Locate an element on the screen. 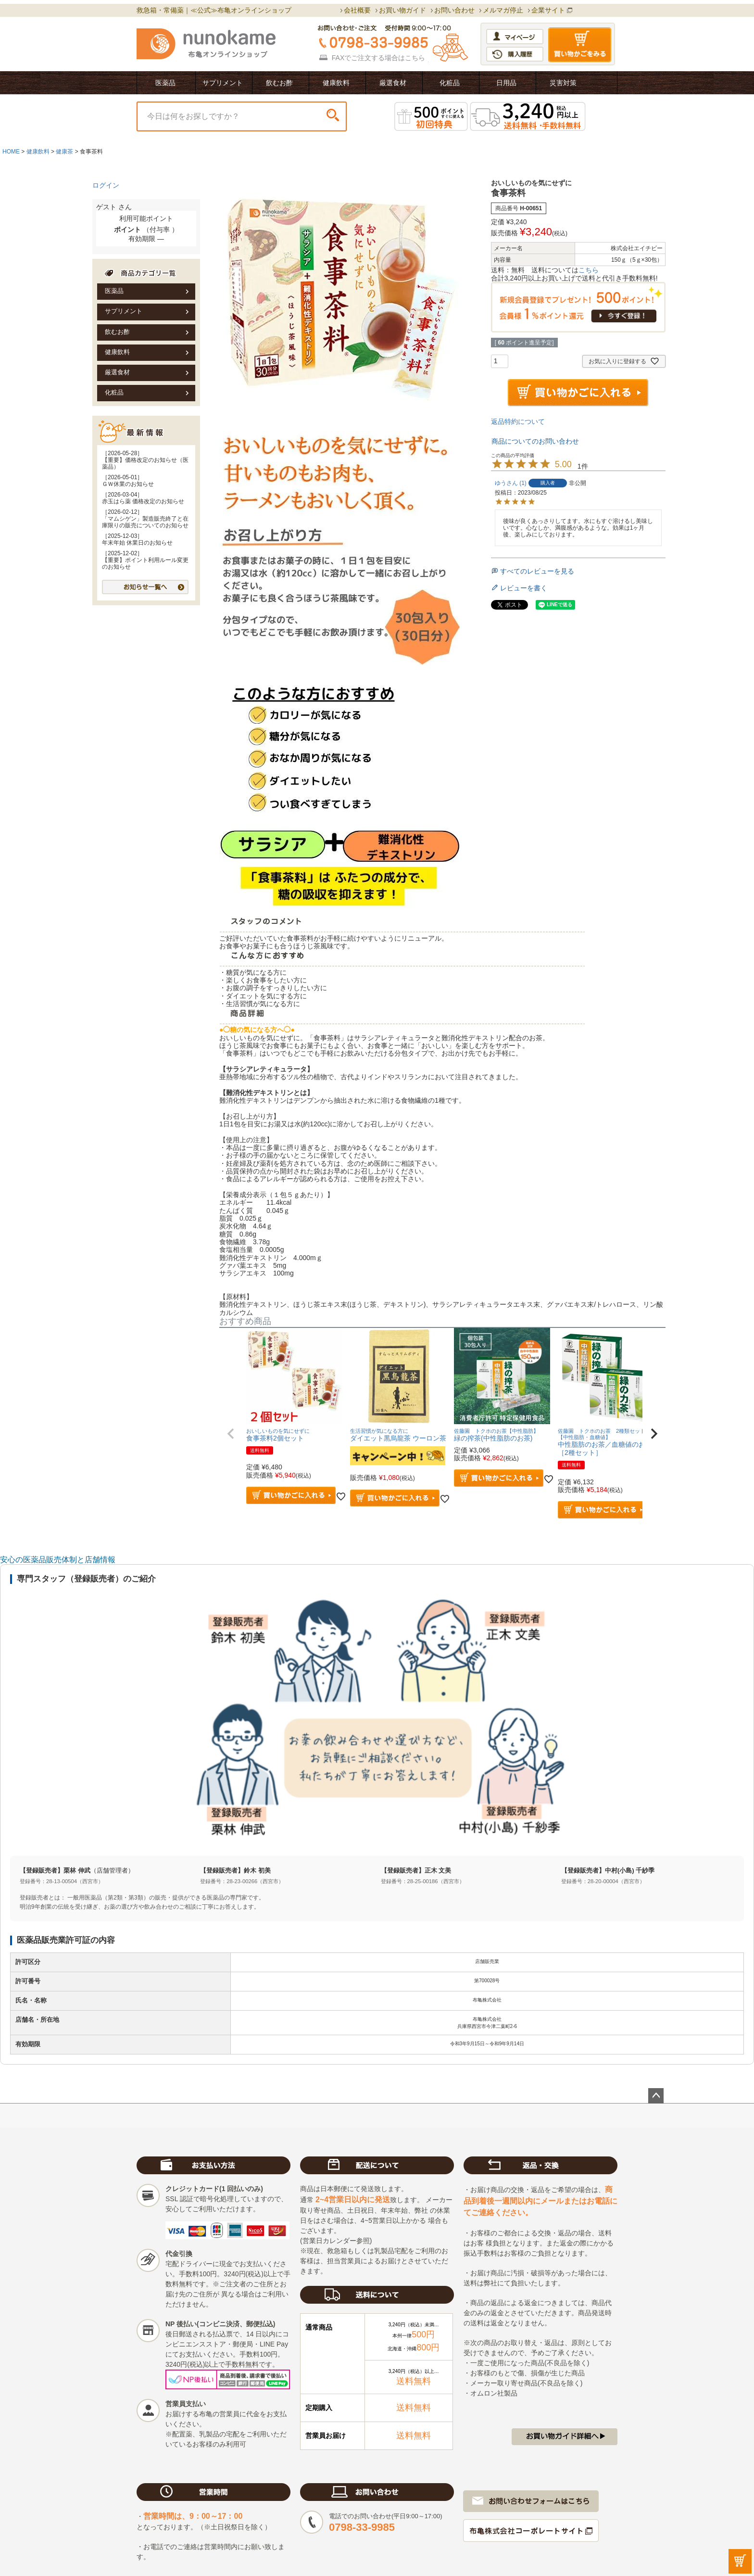 The height and width of the screenshot is (2576, 754). ［2025-12-02］【重要】ポイント利用ルール変更のお知らせ is located at coordinates (145, 560).